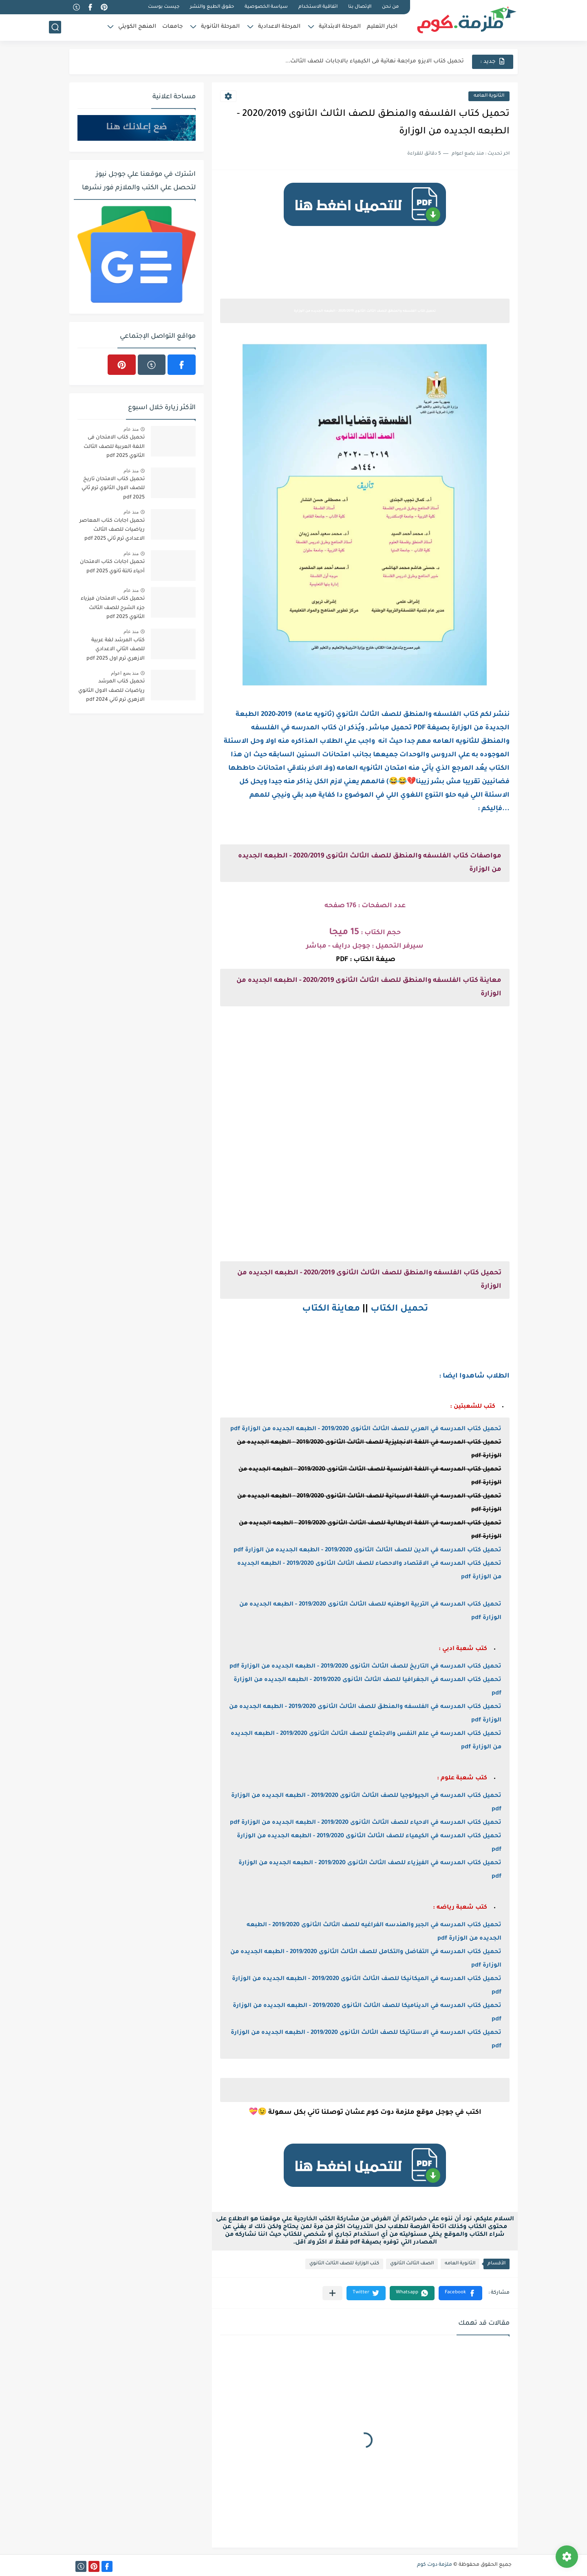  What do you see at coordinates (374, 61) in the screenshot?
I see `نماذج الوزارة الاسترشادية فى الفيزياء للصف الثالث الثانوى 2025 pdf...` at bounding box center [374, 61].